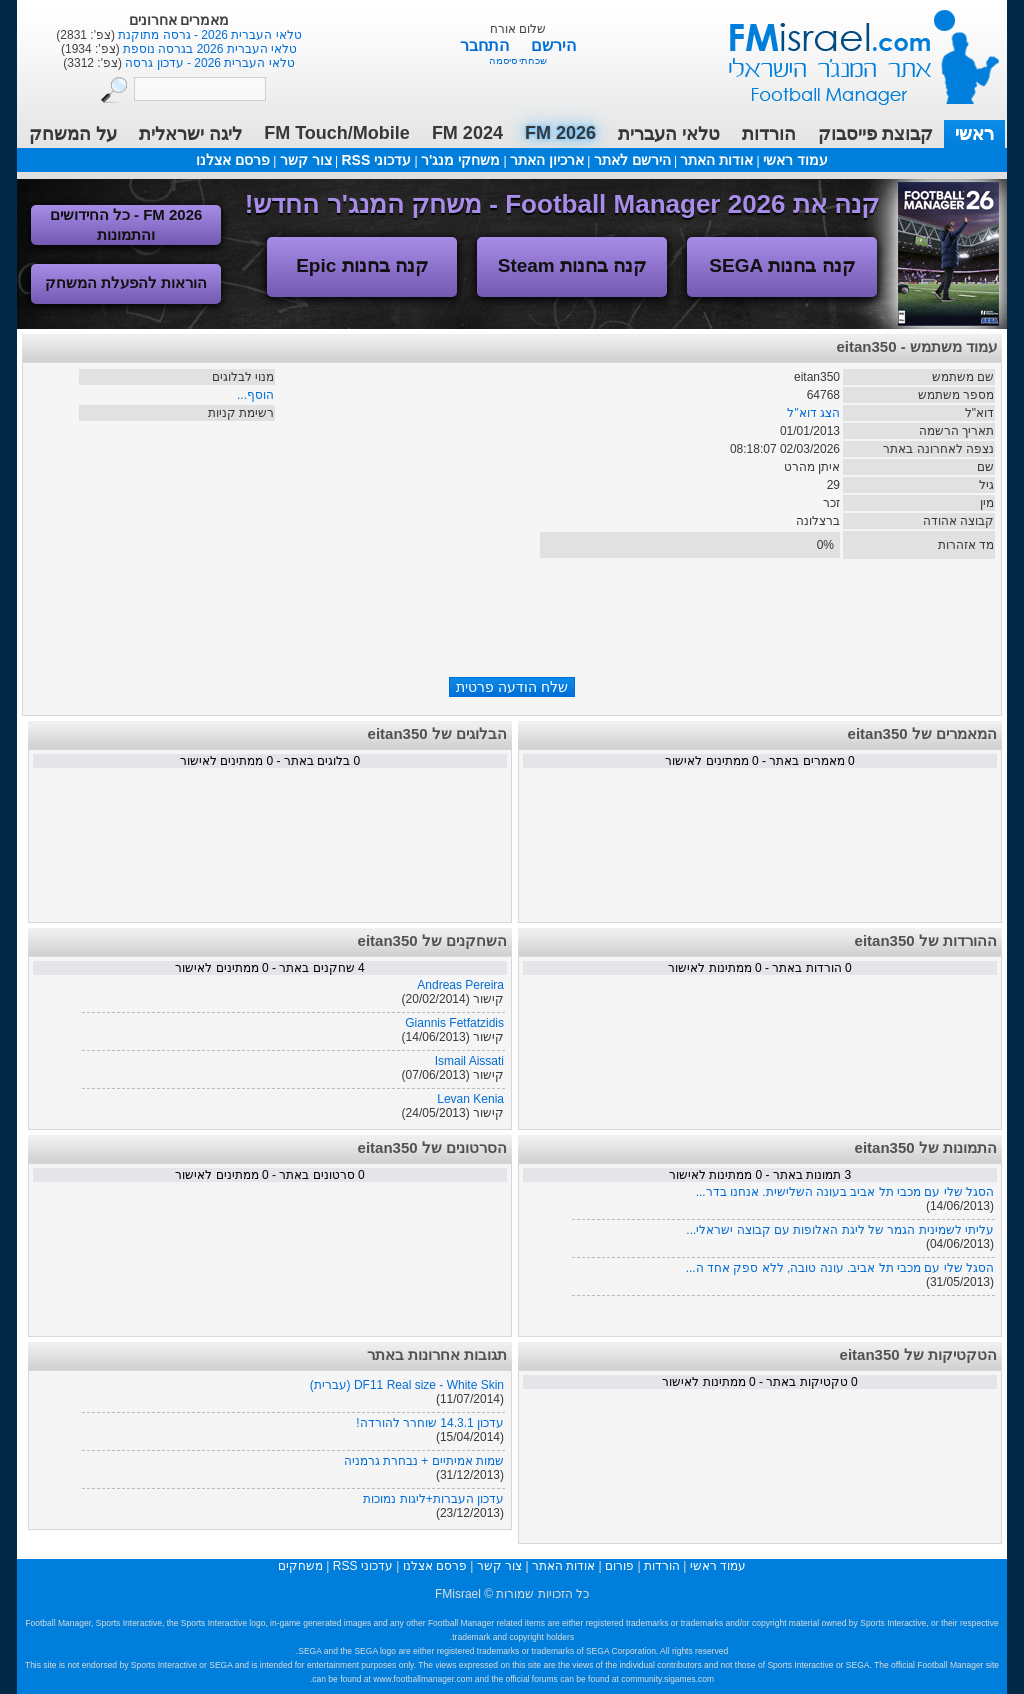 Image resolution: width=1024 pixels, height=1694 pixels. Describe the element at coordinates (553, 45) in the screenshot. I see `הירשם` at that location.